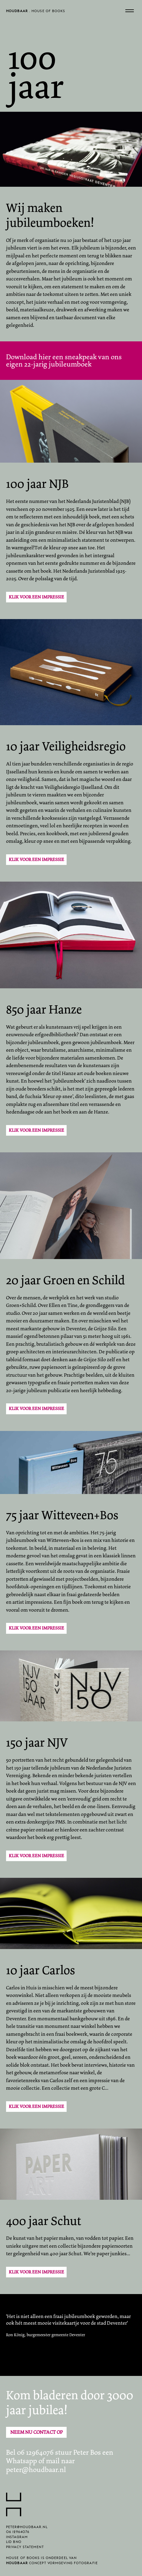 The height and width of the screenshot is (2576, 142). I want to click on Privacy statement, so click(25, 2548).